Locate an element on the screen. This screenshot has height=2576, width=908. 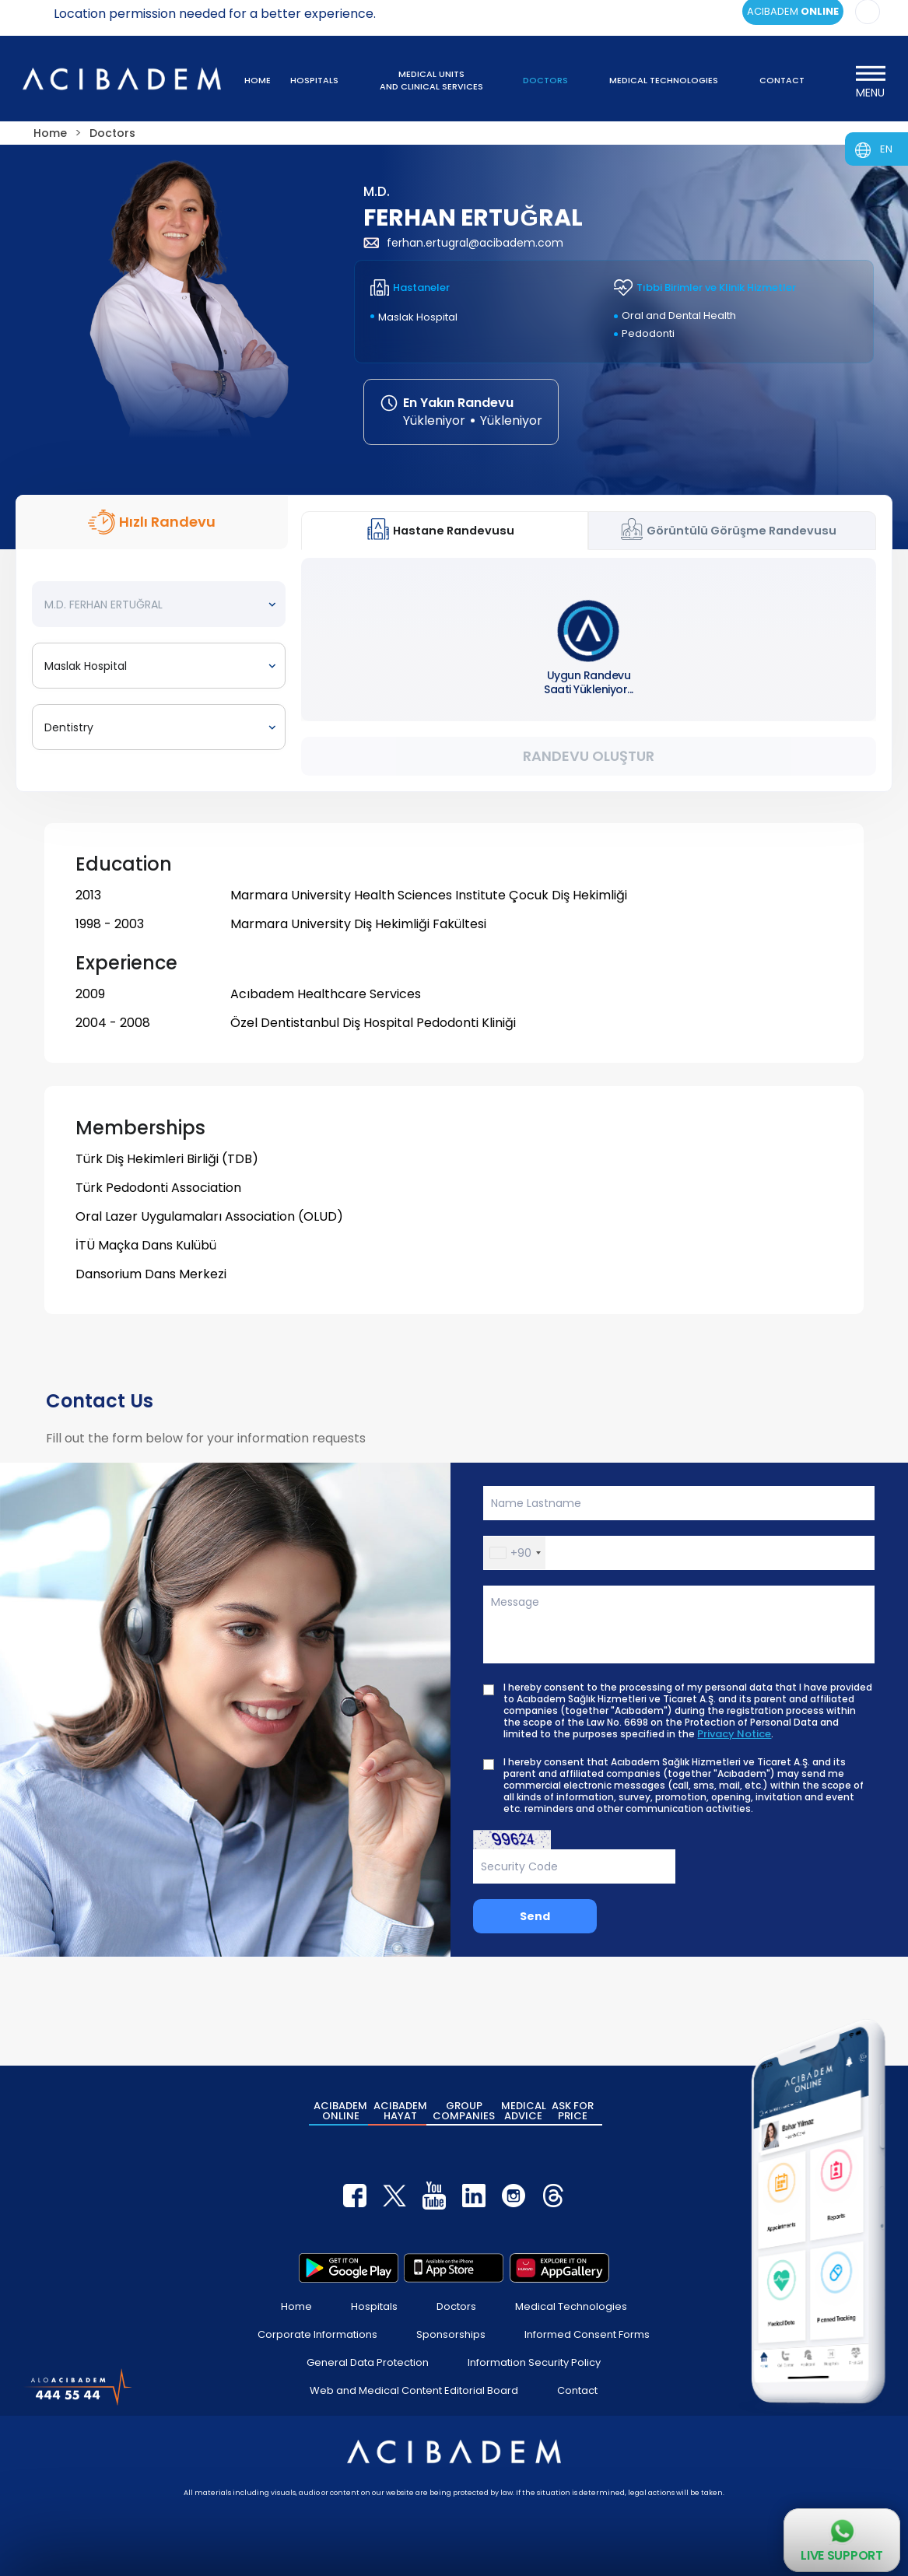
Randevu Oluştur is located at coordinates (588, 756).